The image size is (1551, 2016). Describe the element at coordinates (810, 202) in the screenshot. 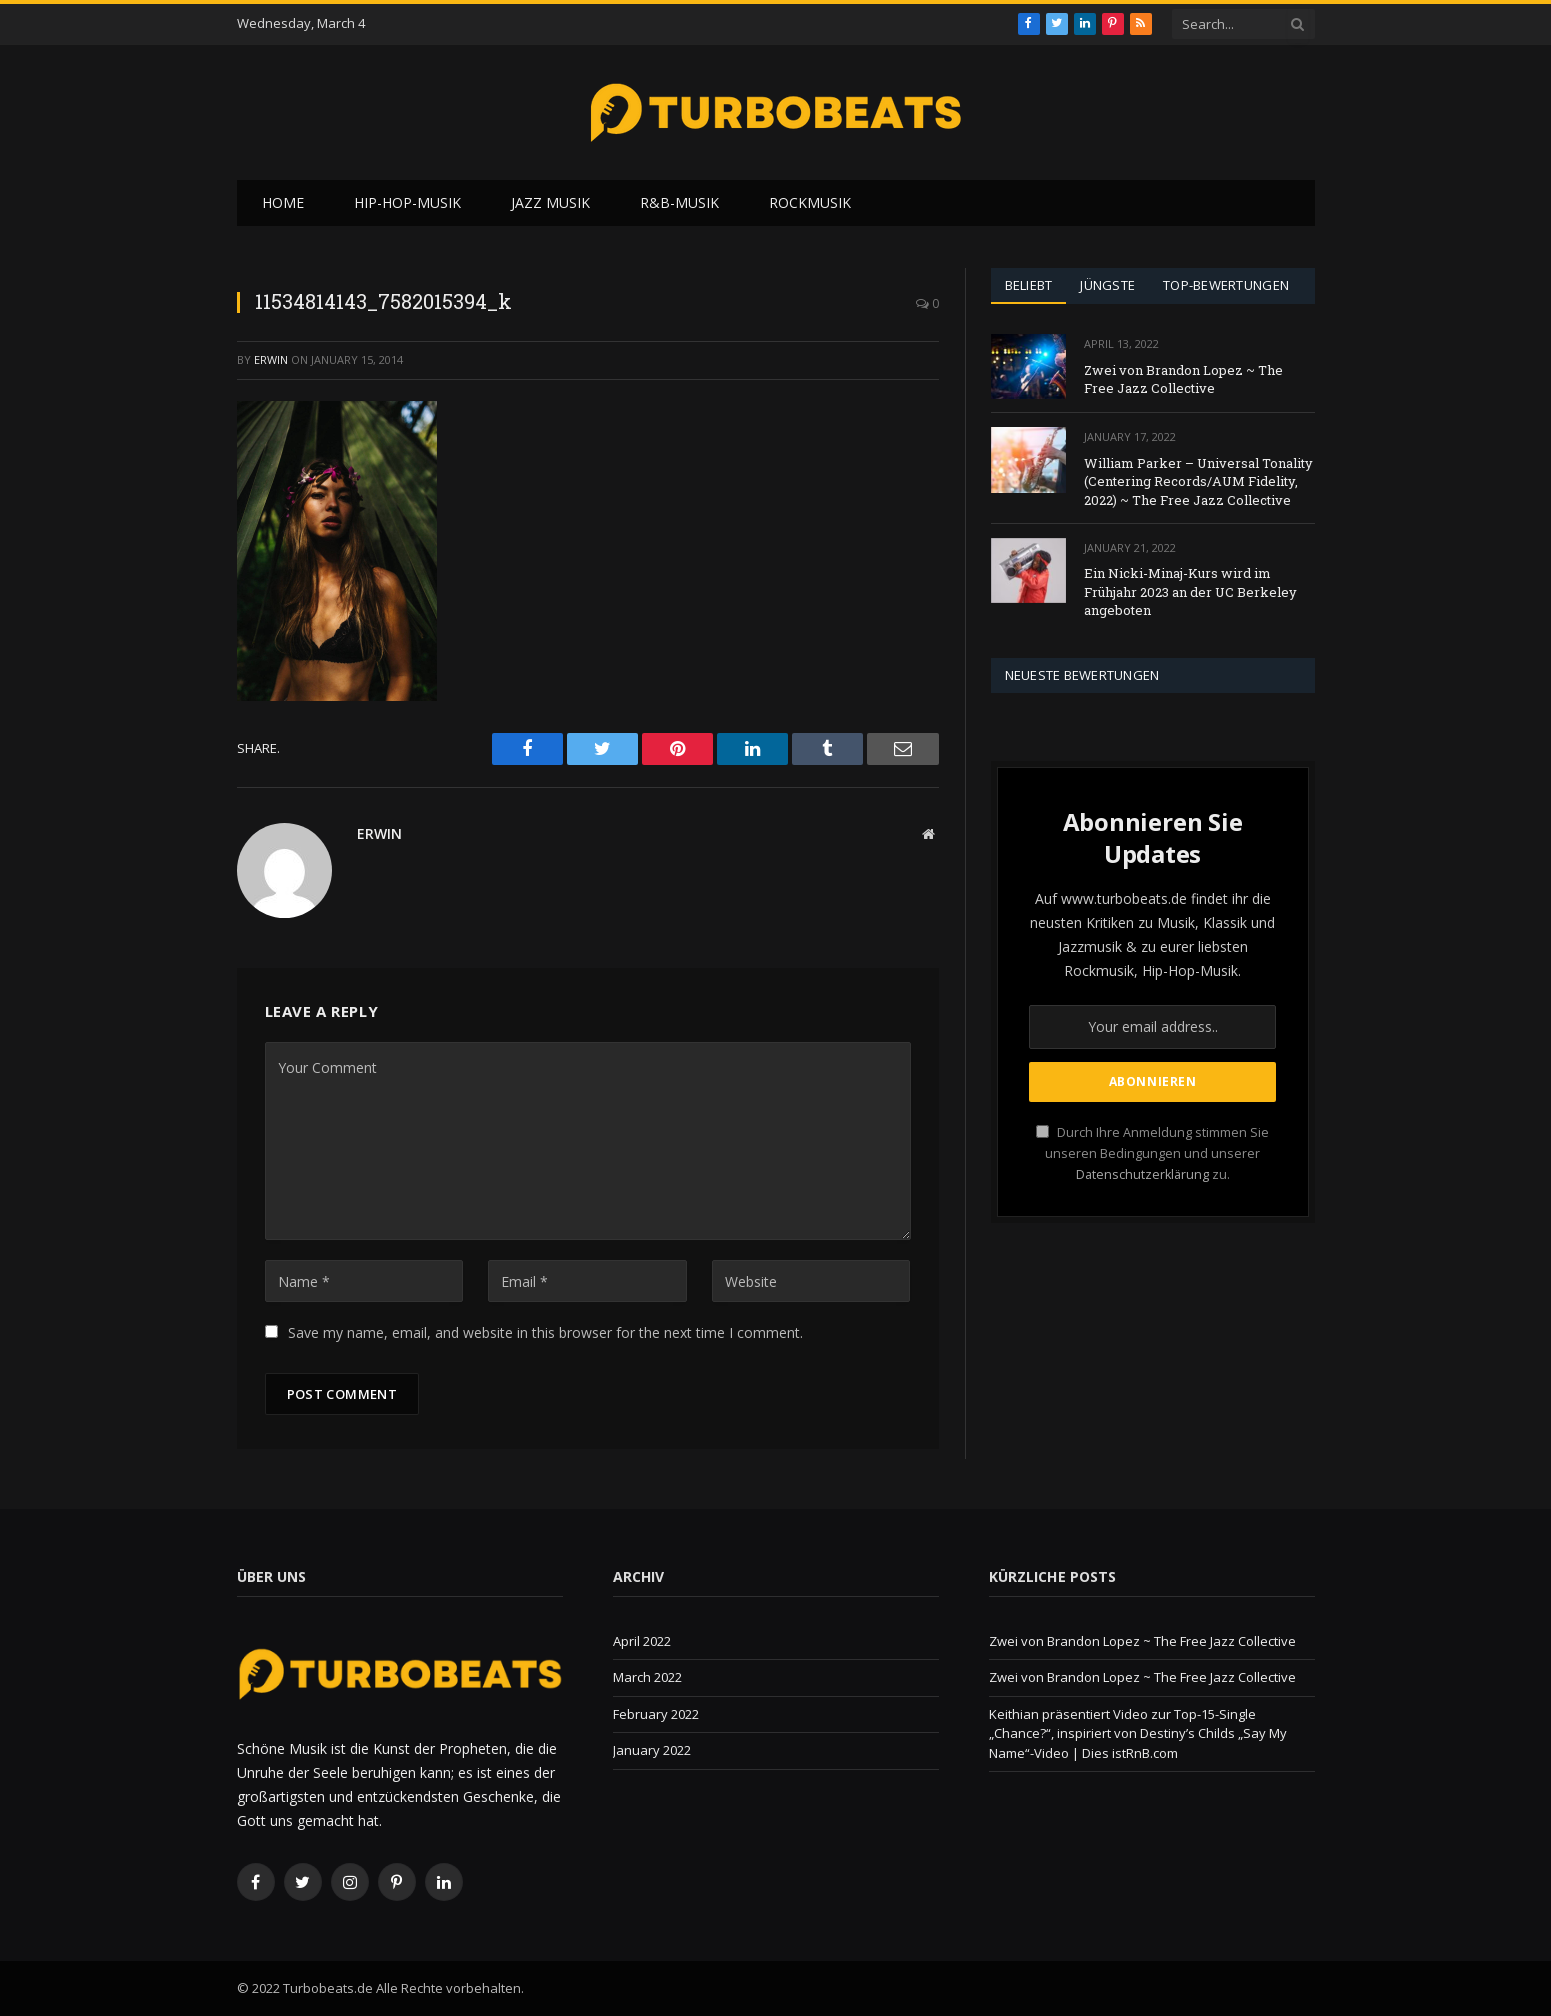

I see `Rockmusik` at that location.